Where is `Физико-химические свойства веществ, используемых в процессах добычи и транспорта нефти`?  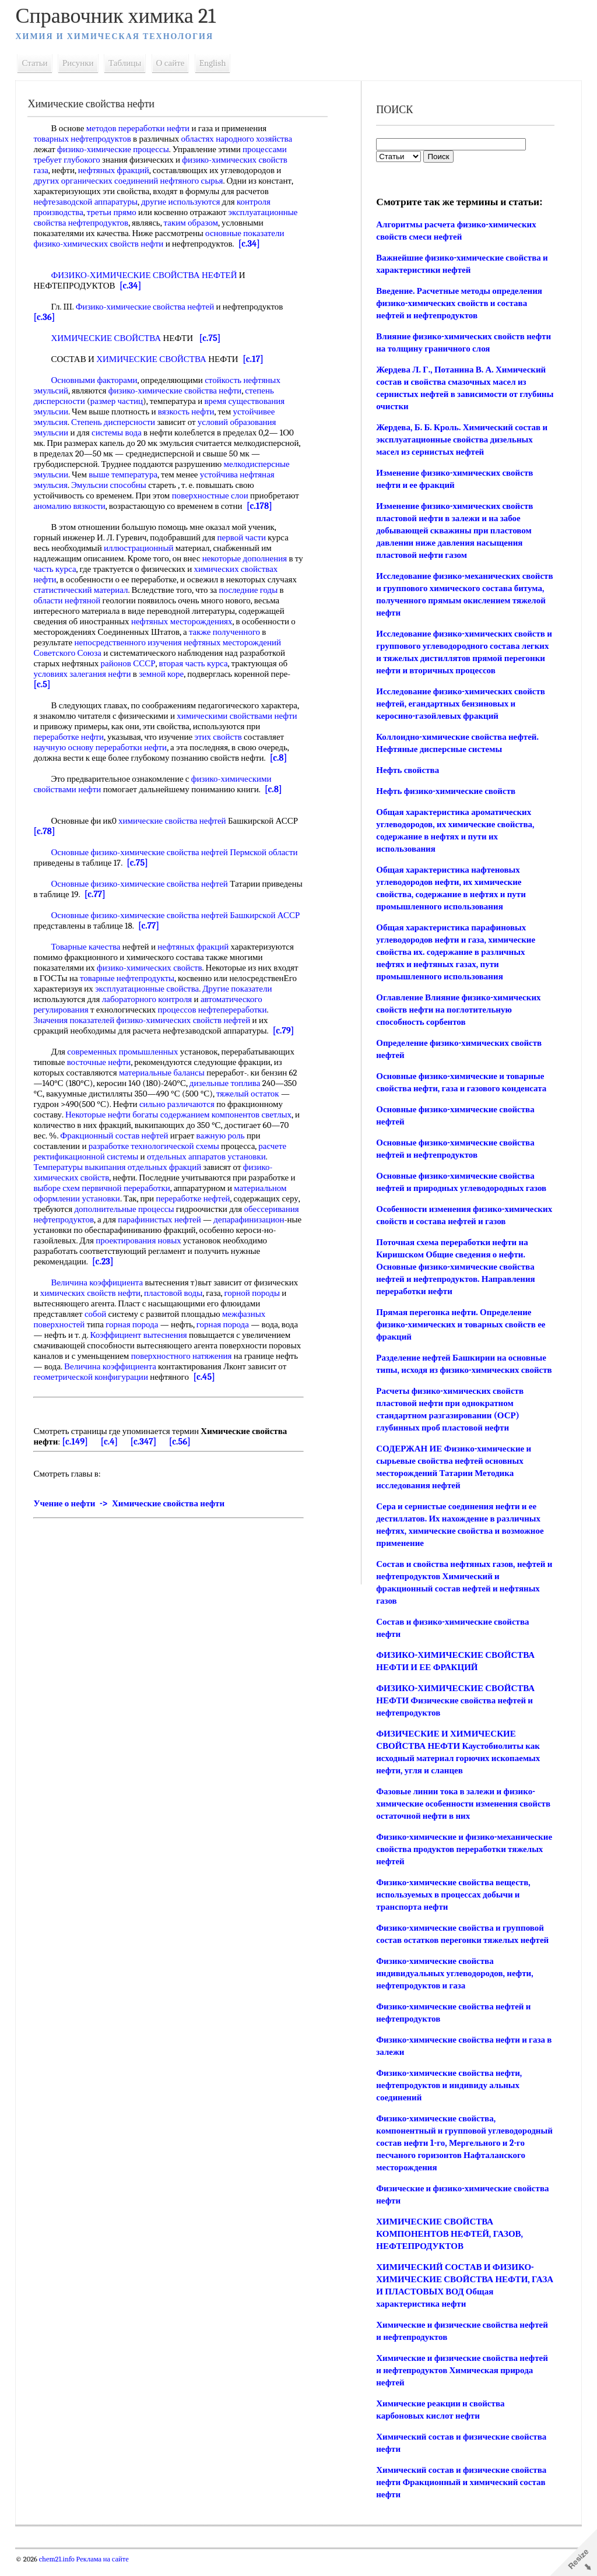 Физико-химические свойства веществ, используемых в процессах добычи и транспорта нефти is located at coordinates (452, 1906).